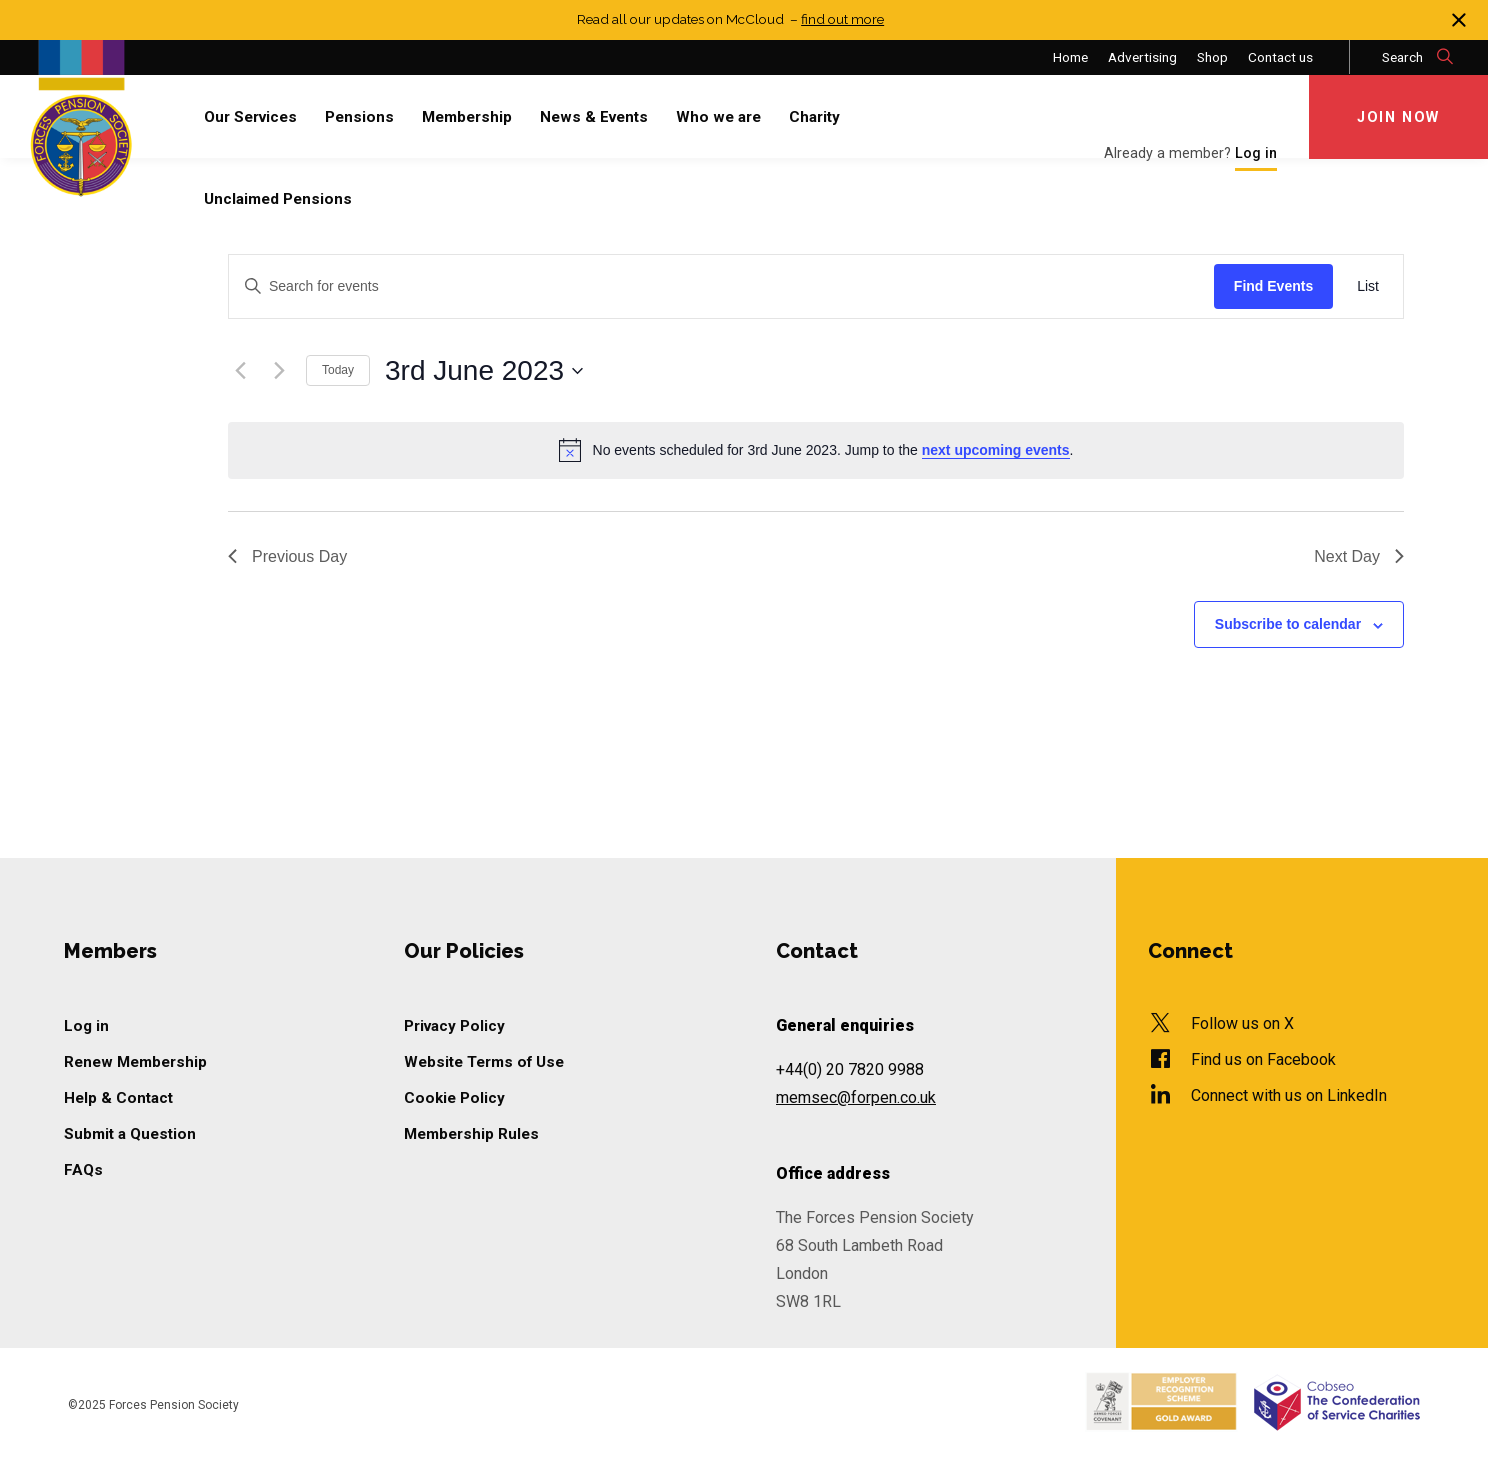 The image size is (1488, 1463). Describe the element at coordinates (814, 117) in the screenshot. I see `Charity` at that location.